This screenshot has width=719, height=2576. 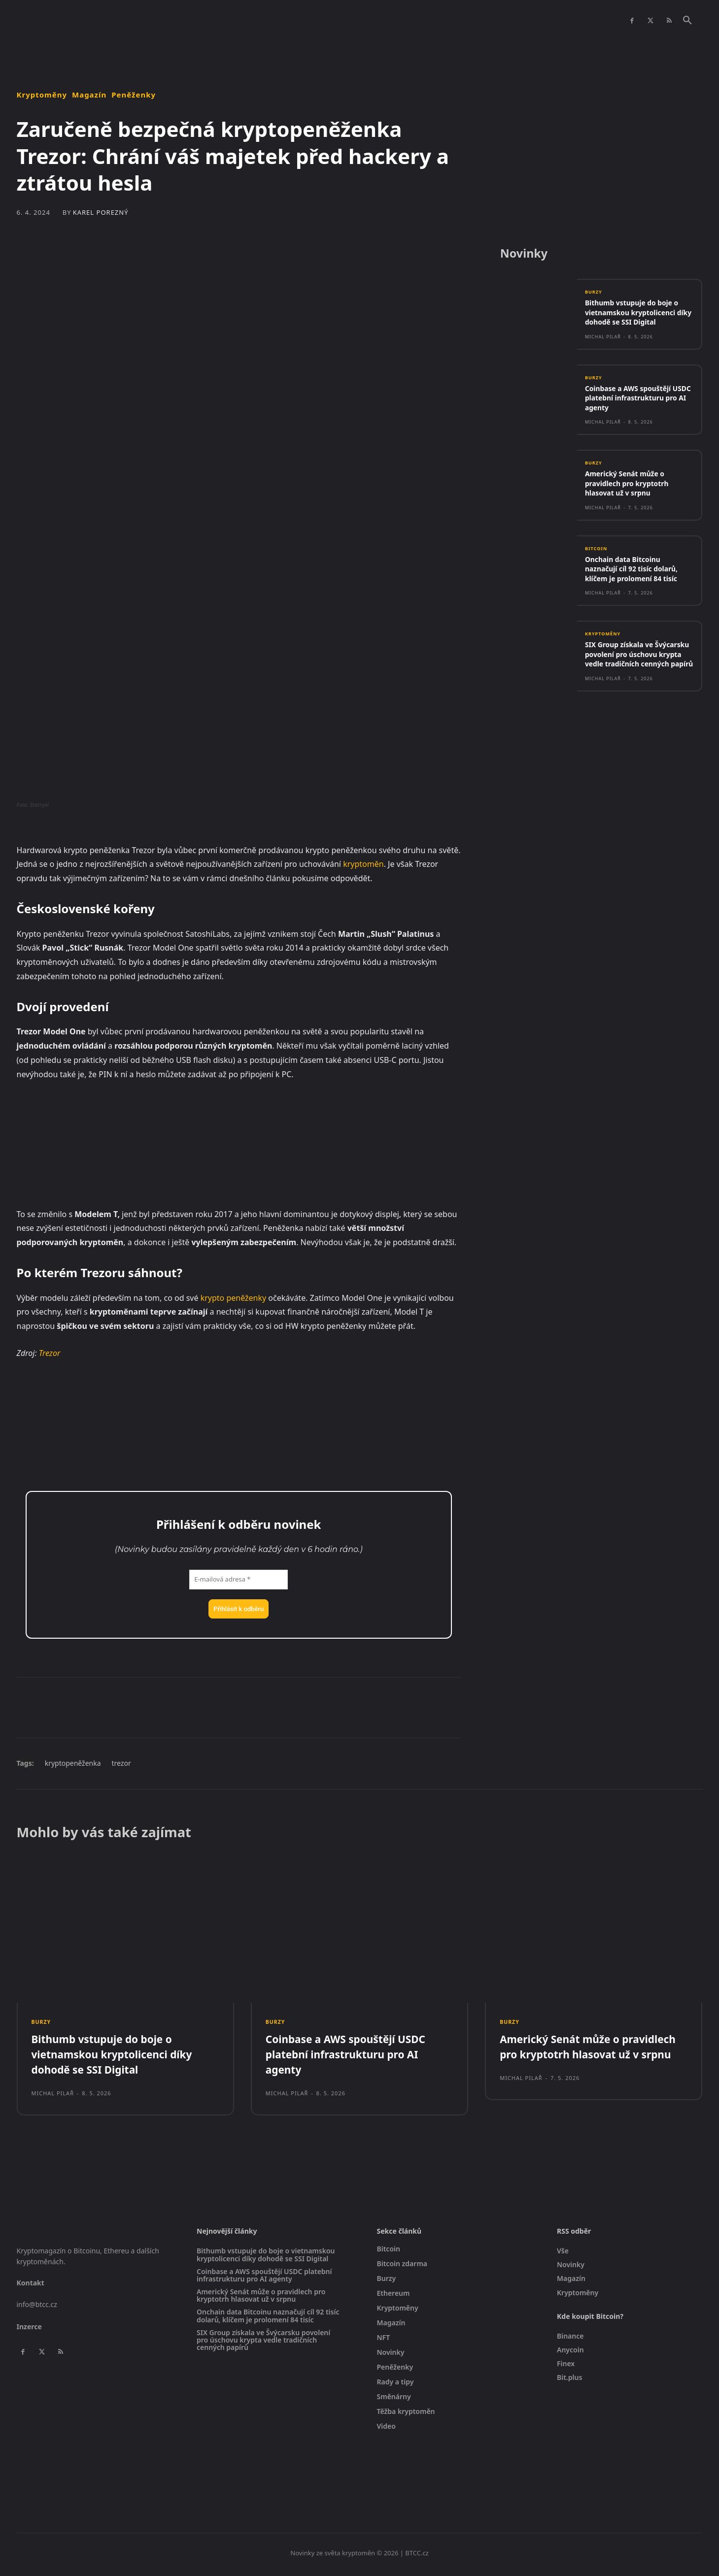 I want to click on Peněženky, so click(x=133, y=95).